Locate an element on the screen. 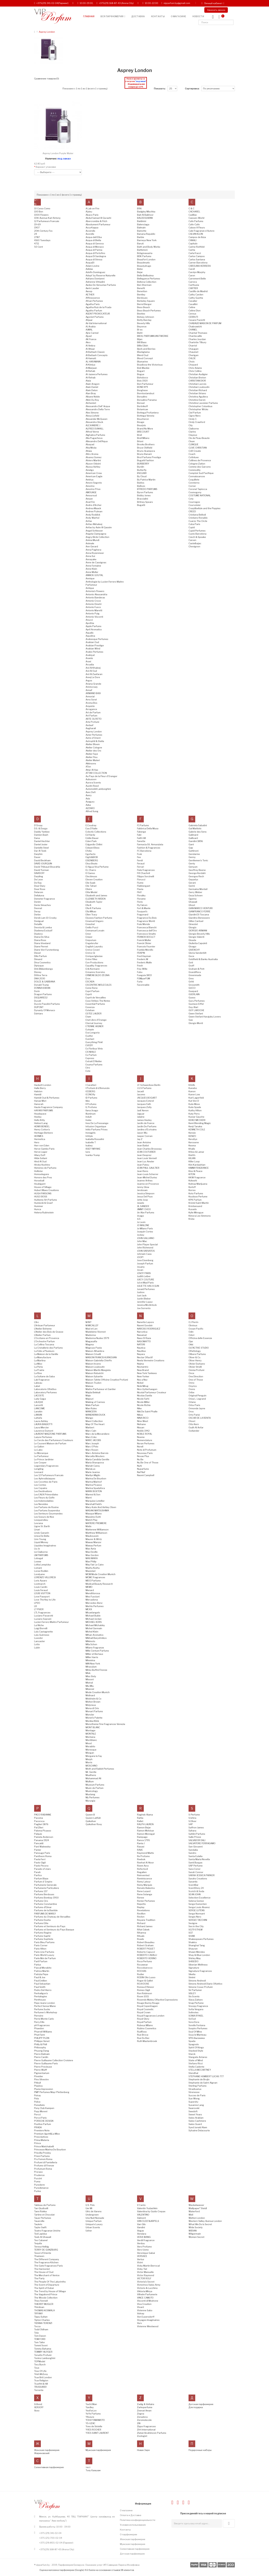  Poiray is located at coordinates (37, 2095).